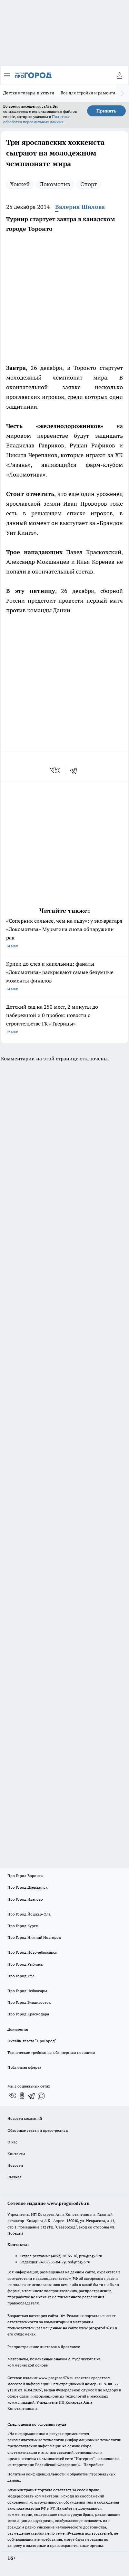  I want to click on Онлайн-газета "ПроГород", so click(31, 2040).